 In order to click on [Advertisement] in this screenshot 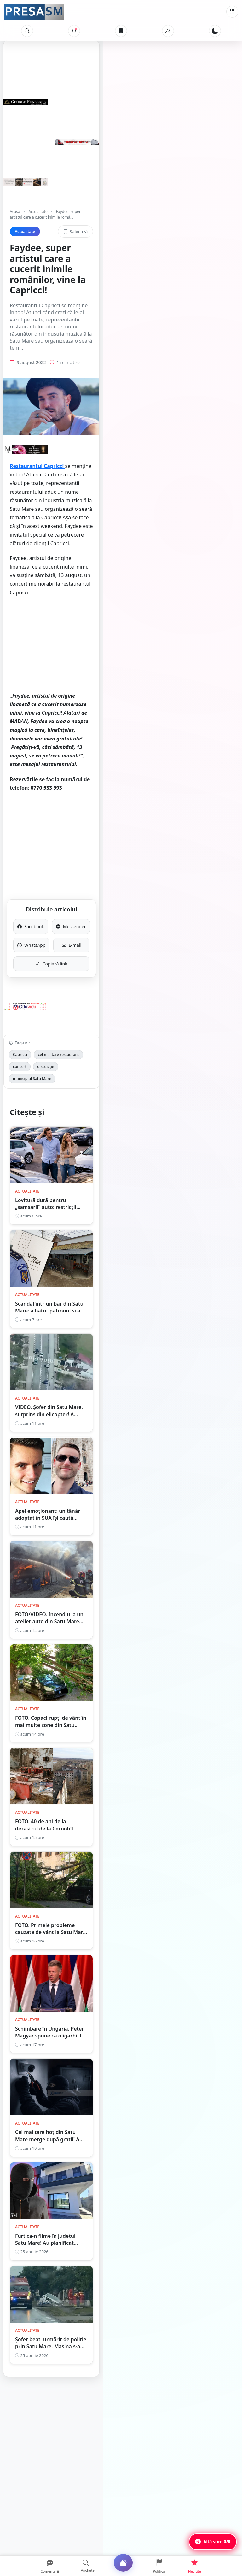, I will do `click(121, 602)`.